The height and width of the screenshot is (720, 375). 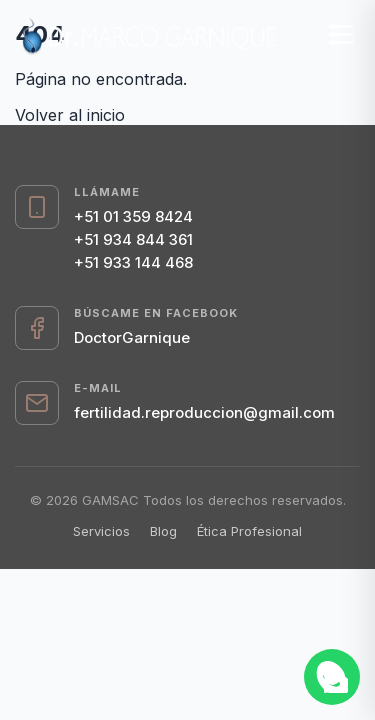 What do you see at coordinates (101, 531) in the screenshot?
I see `Servicios` at bounding box center [101, 531].